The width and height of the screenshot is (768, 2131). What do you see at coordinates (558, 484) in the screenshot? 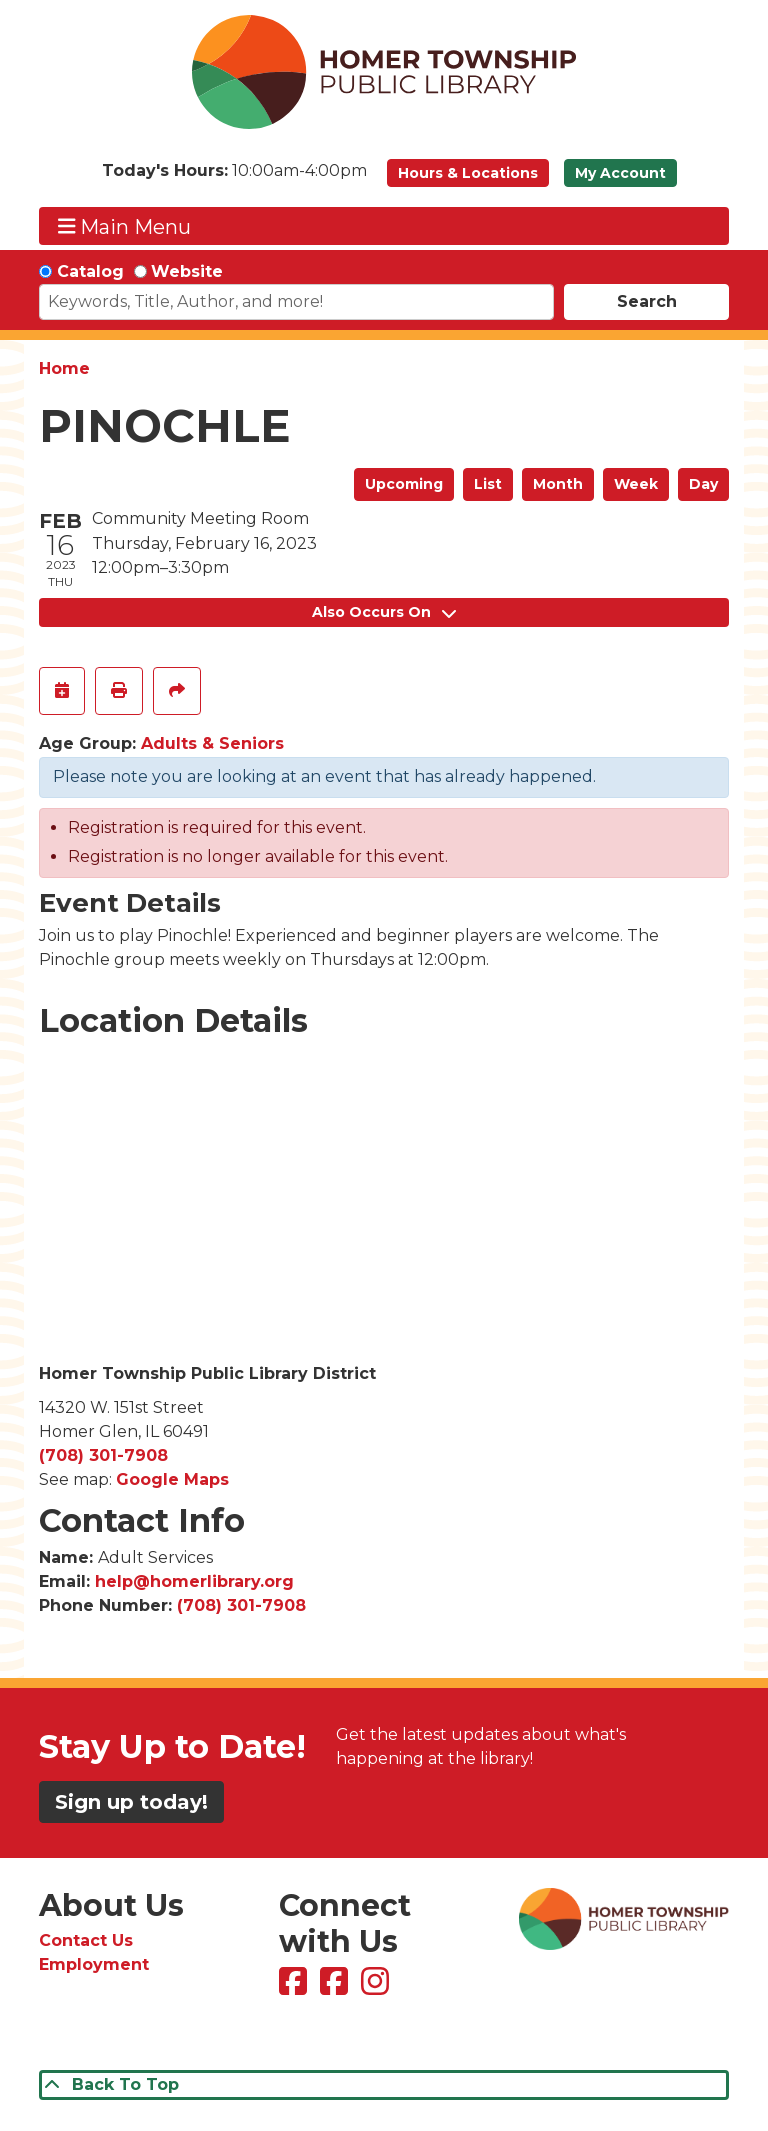
I see `Month` at bounding box center [558, 484].